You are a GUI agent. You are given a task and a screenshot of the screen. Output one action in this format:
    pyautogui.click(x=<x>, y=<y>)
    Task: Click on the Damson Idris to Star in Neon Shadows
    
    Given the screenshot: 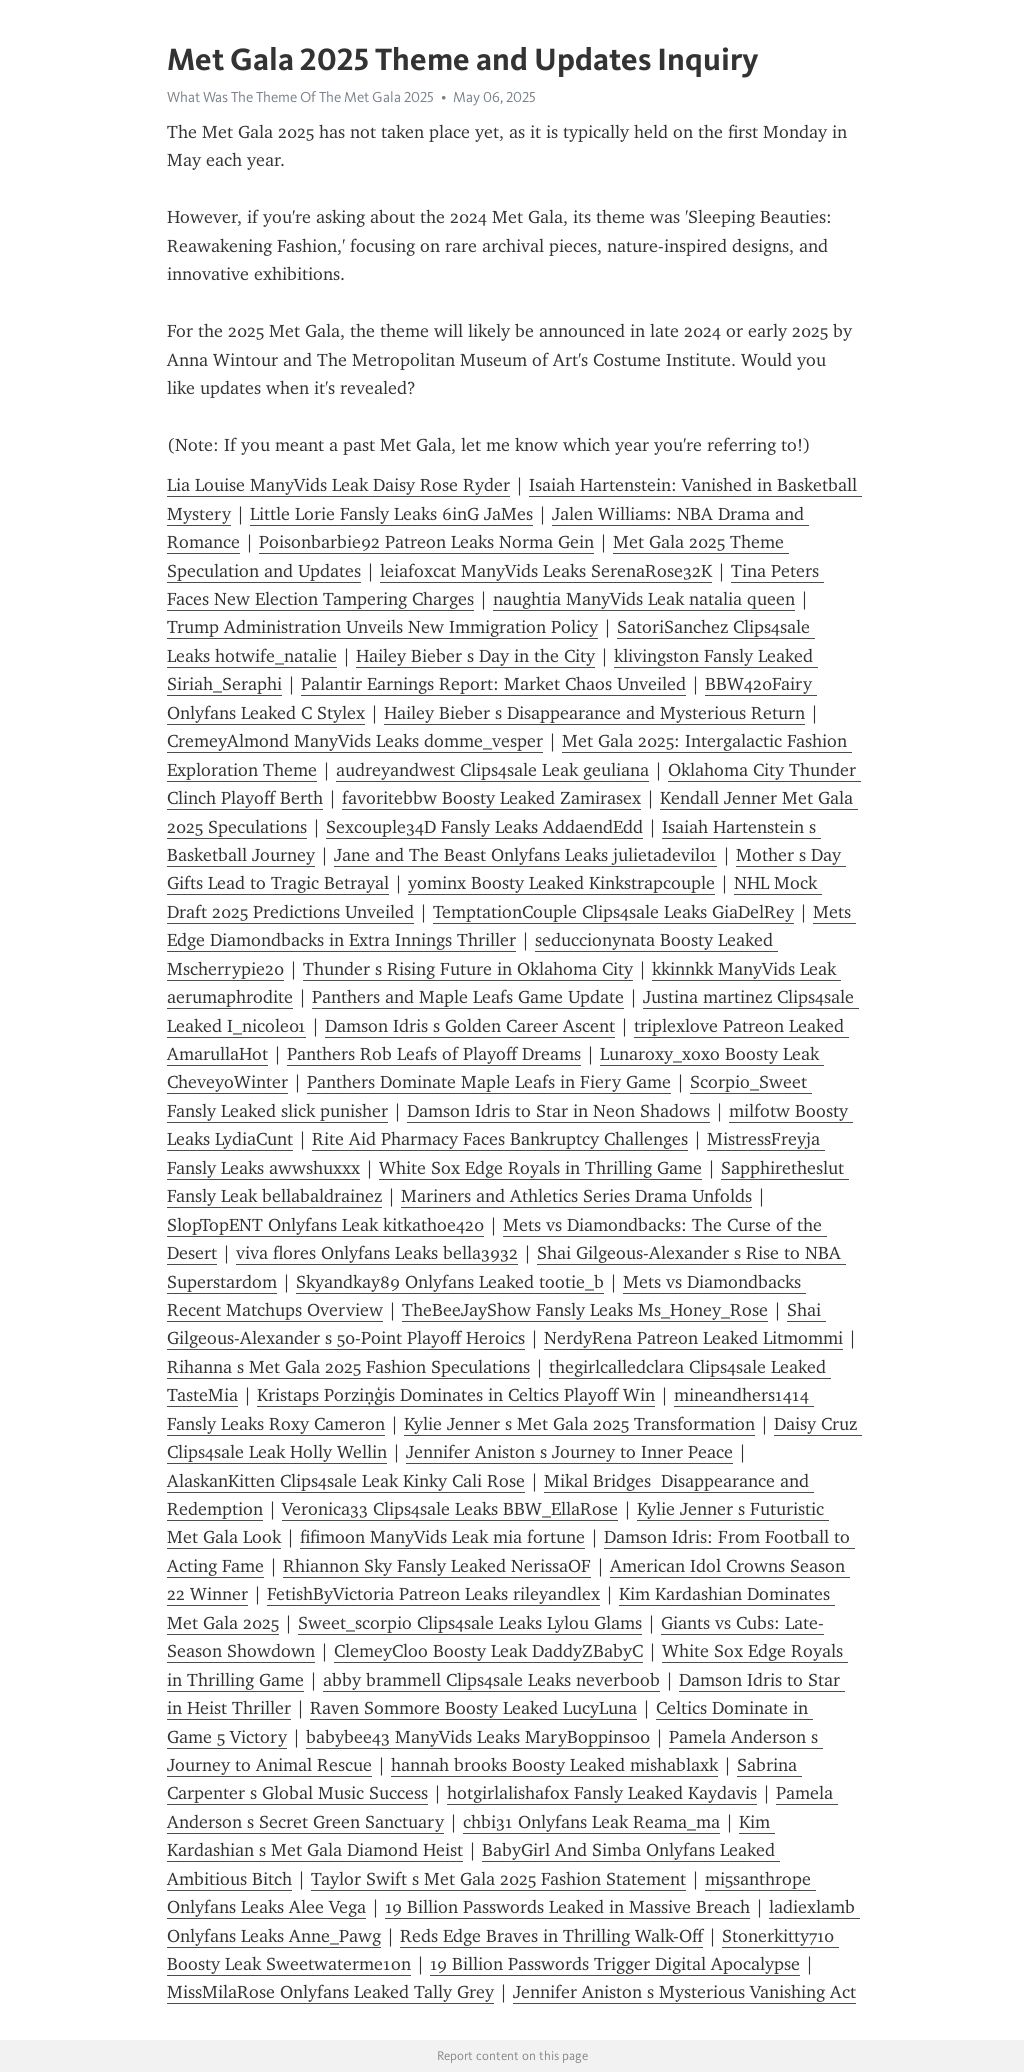 What is the action you would take?
    pyautogui.click(x=558, y=1111)
    